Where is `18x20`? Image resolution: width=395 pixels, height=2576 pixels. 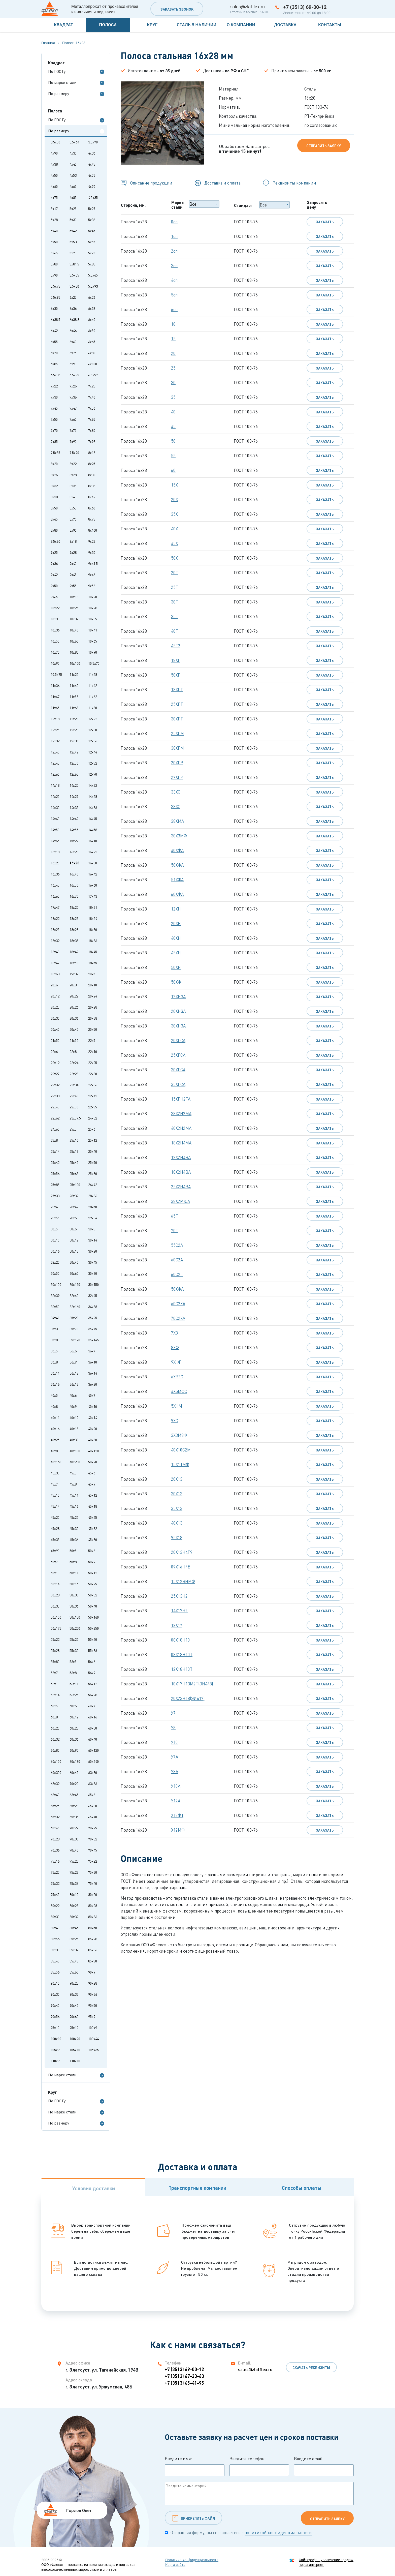
18x20 is located at coordinates (74, 907).